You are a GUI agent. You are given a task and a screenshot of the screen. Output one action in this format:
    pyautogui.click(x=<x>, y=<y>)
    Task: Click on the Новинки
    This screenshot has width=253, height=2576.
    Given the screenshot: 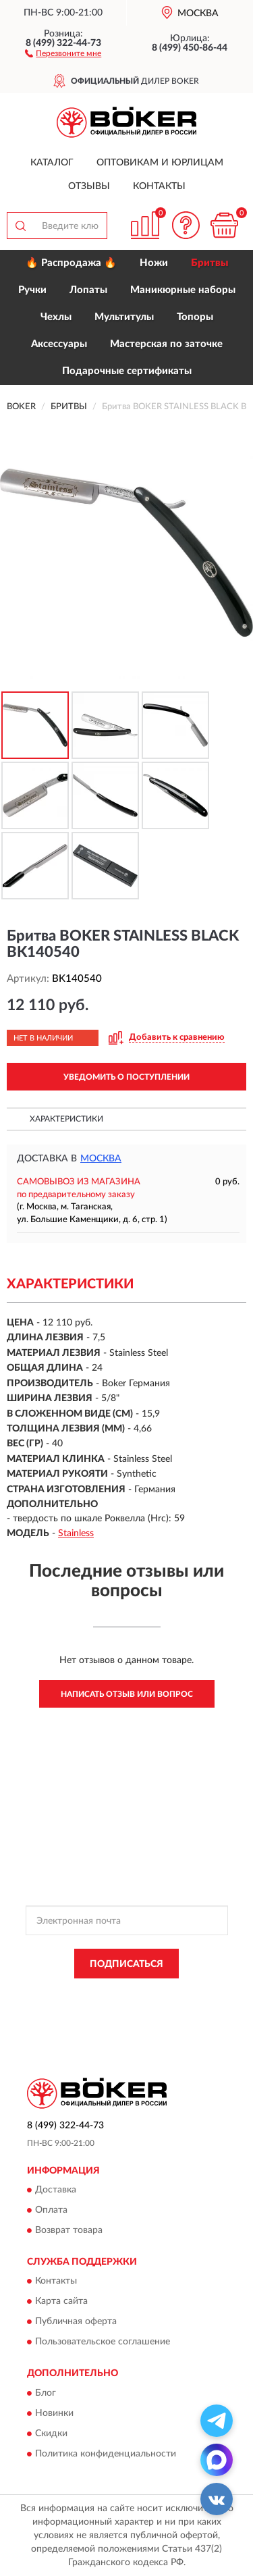 What is the action you would take?
    pyautogui.click(x=54, y=2413)
    